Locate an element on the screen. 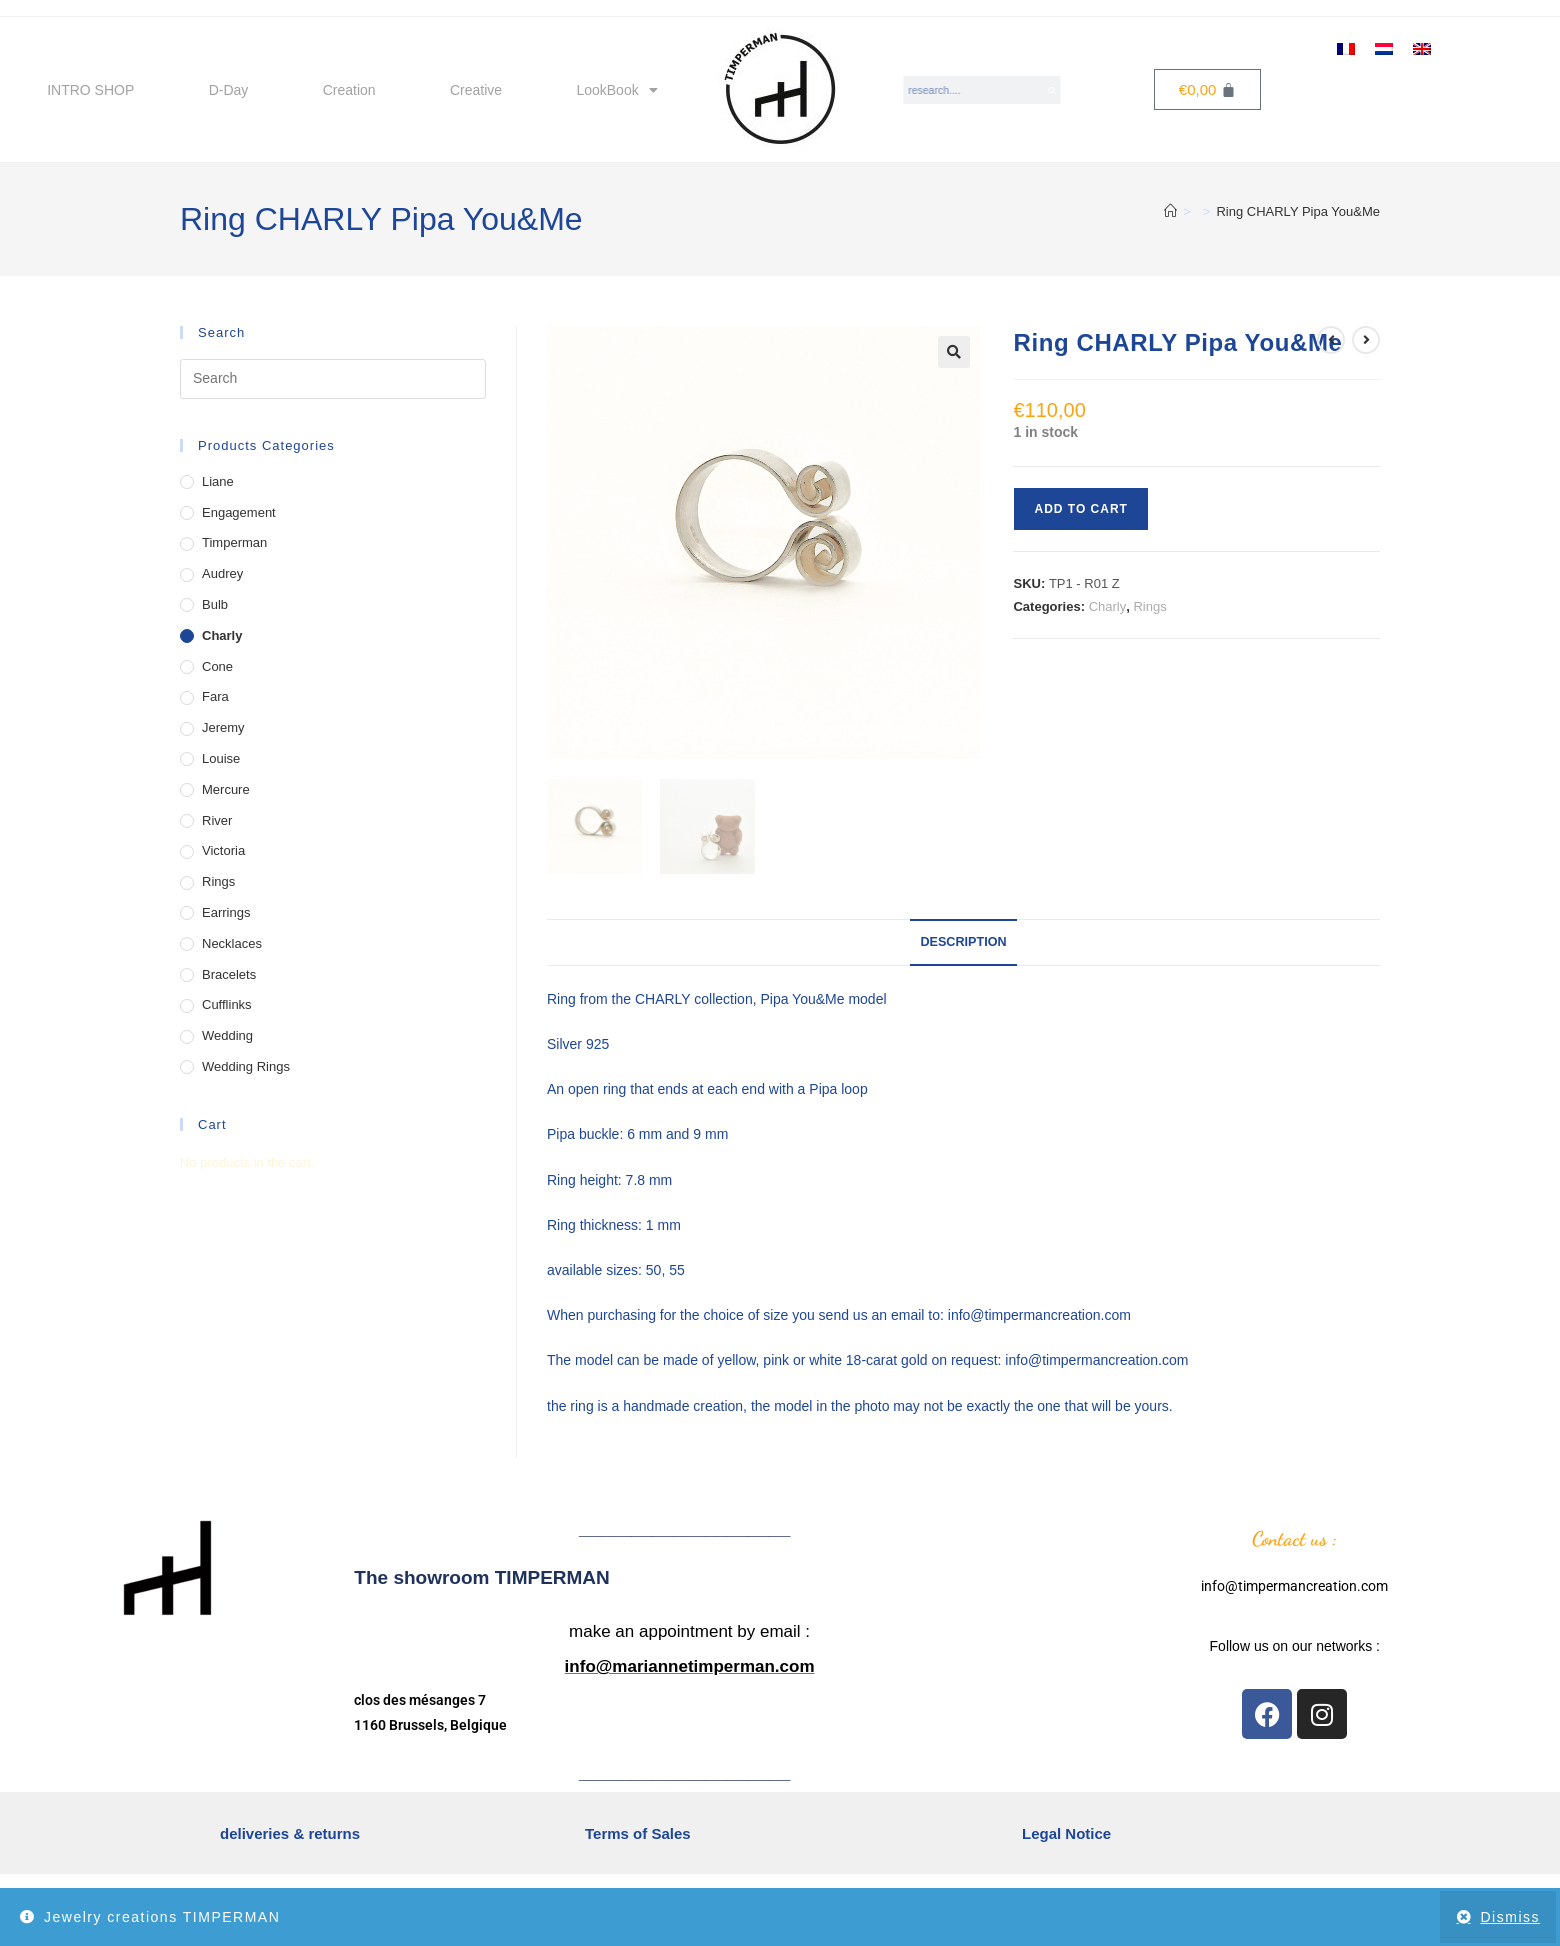 This screenshot has width=1560, height=1946. Cufflinks is located at coordinates (227, 1004).